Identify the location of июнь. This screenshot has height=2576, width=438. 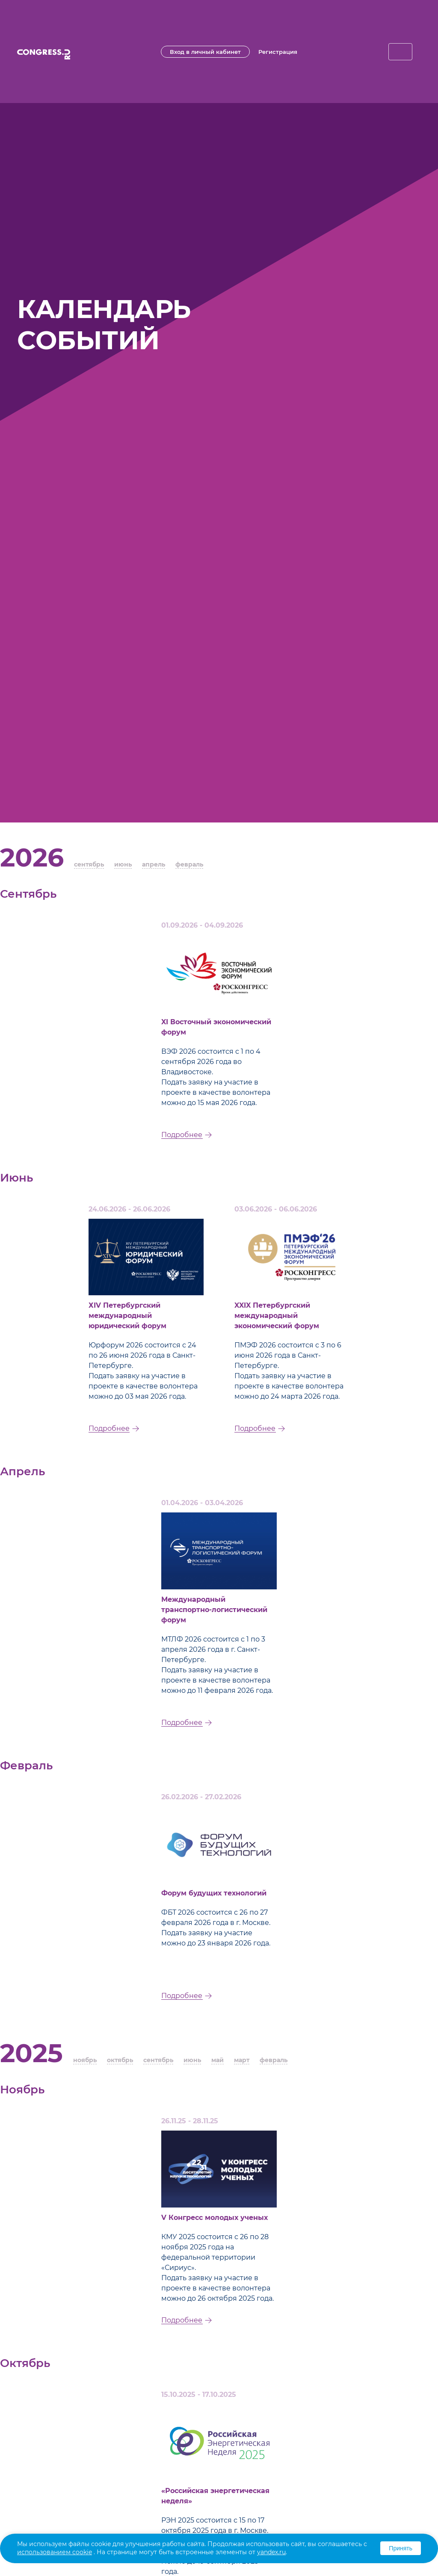
(123, 864).